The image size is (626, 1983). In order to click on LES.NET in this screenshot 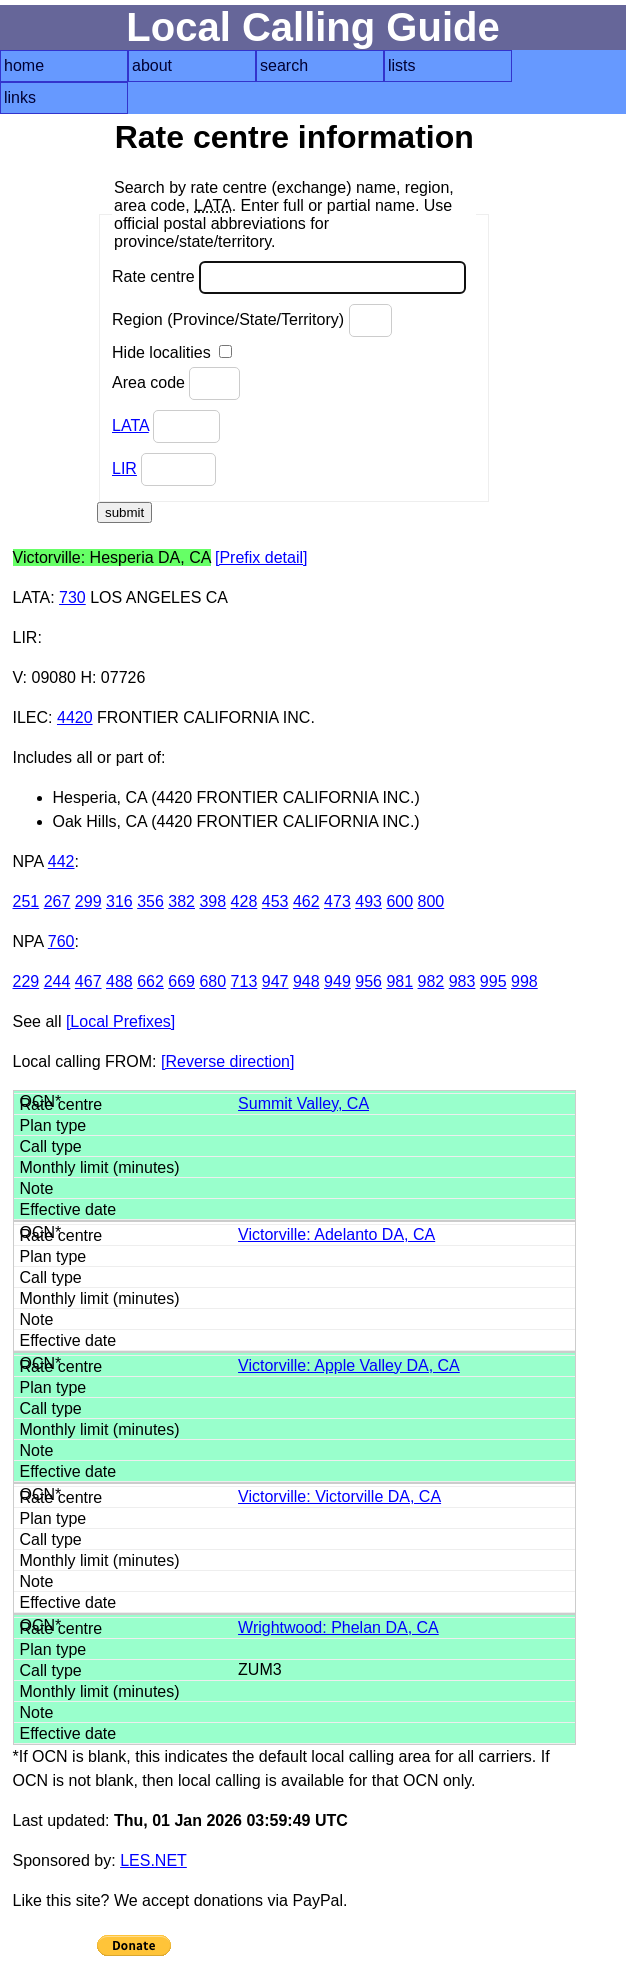, I will do `click(153, 1860)`.